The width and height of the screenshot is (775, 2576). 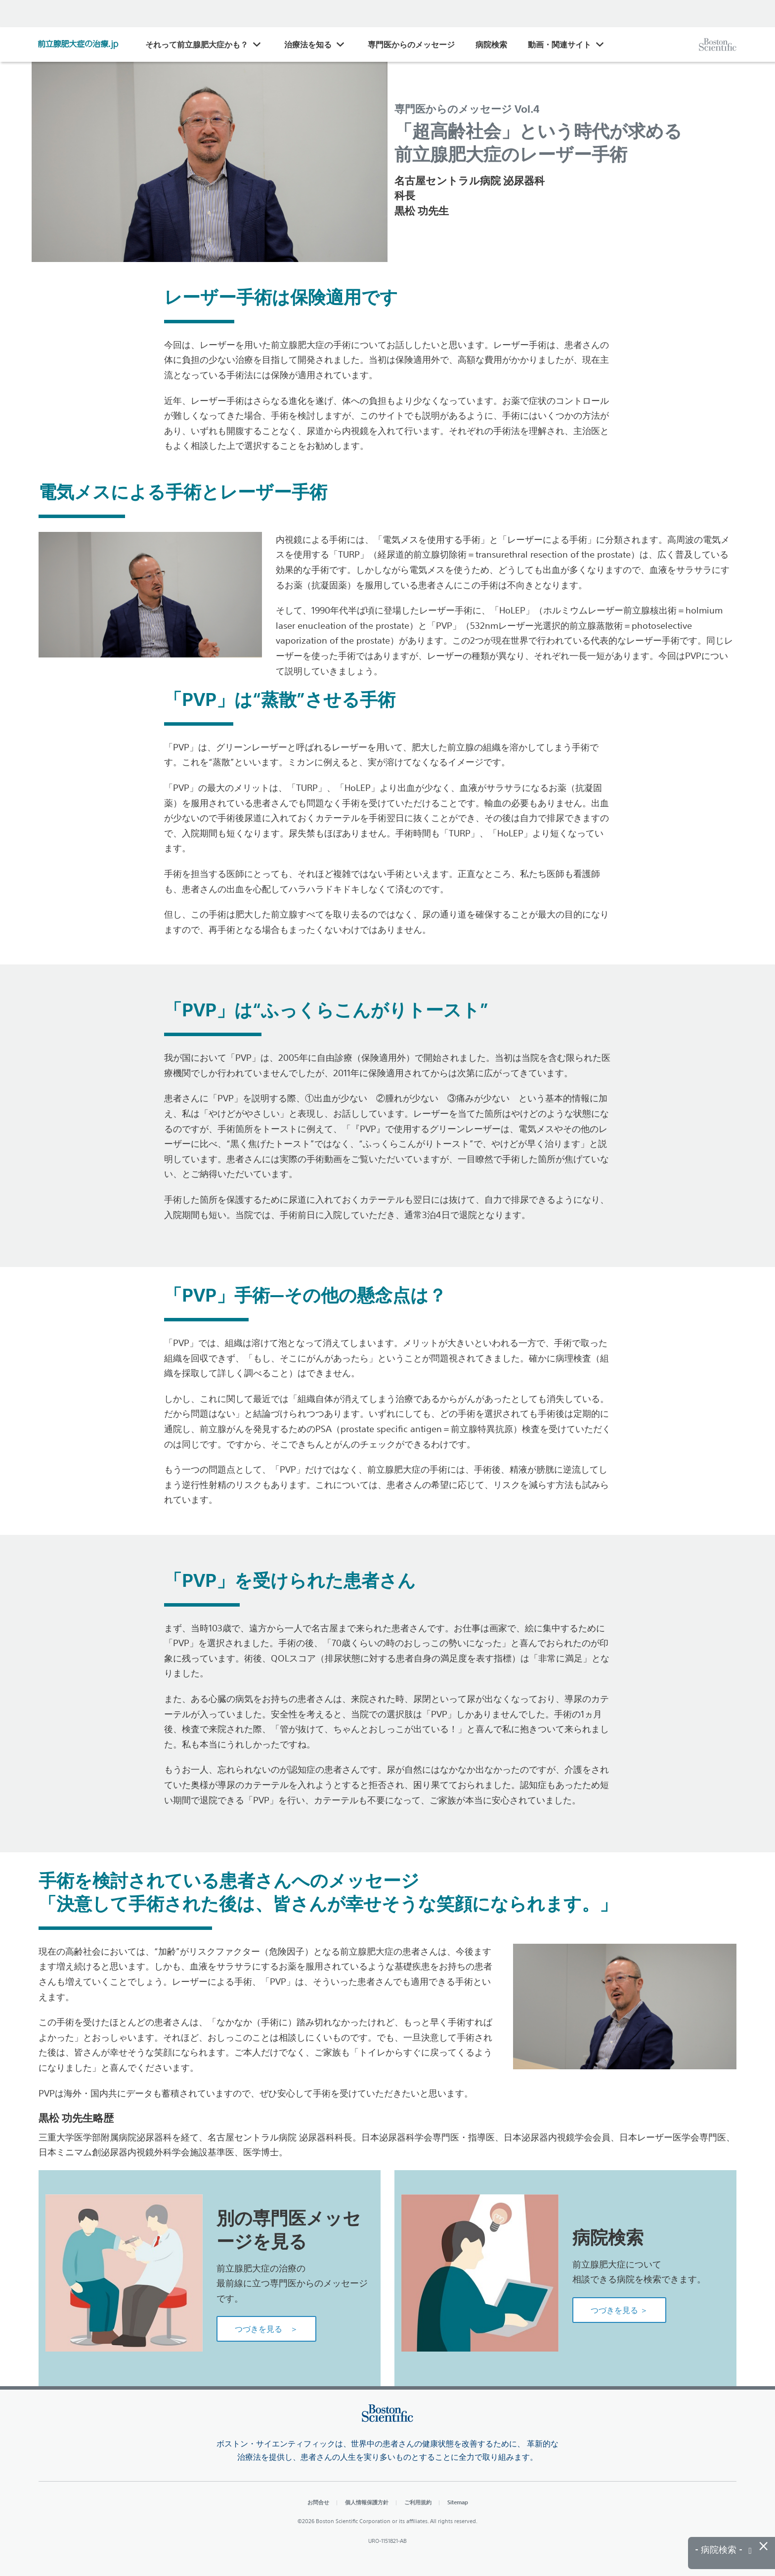 What do you see at coordinates (457, 2502) in the screenshot?
I see `Sitemap` at bounding box center [457, 2502].